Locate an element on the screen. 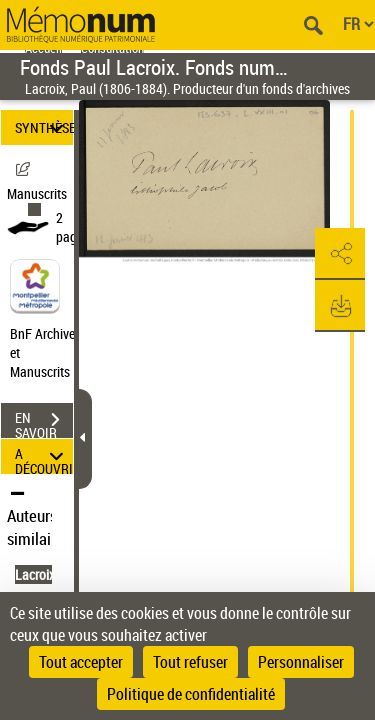 This screenshot has height=720, width=375. Personnaliser [Personnaliser (fenêtre modale)] is located at coordinates (301, 662).